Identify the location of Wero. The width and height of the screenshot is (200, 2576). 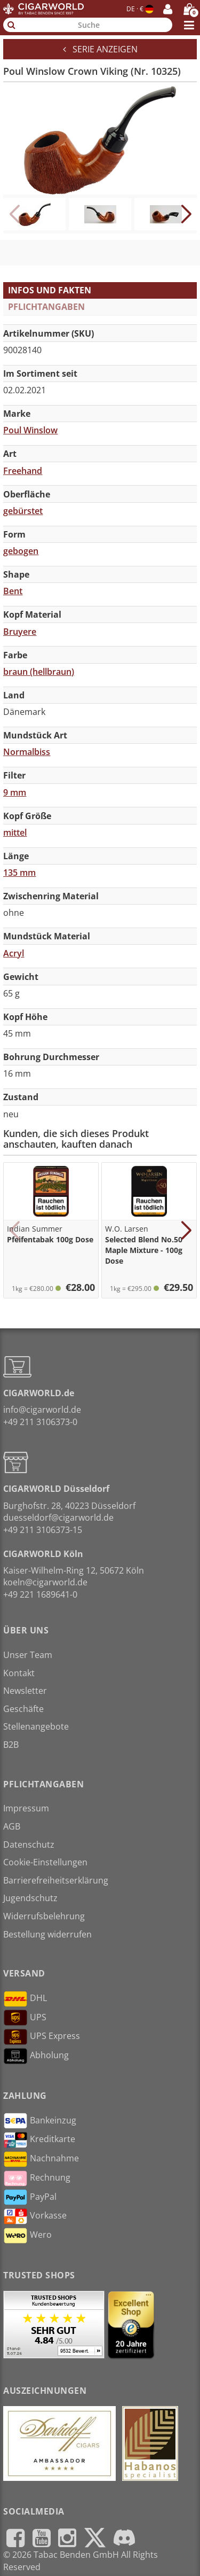
(27, 2235).